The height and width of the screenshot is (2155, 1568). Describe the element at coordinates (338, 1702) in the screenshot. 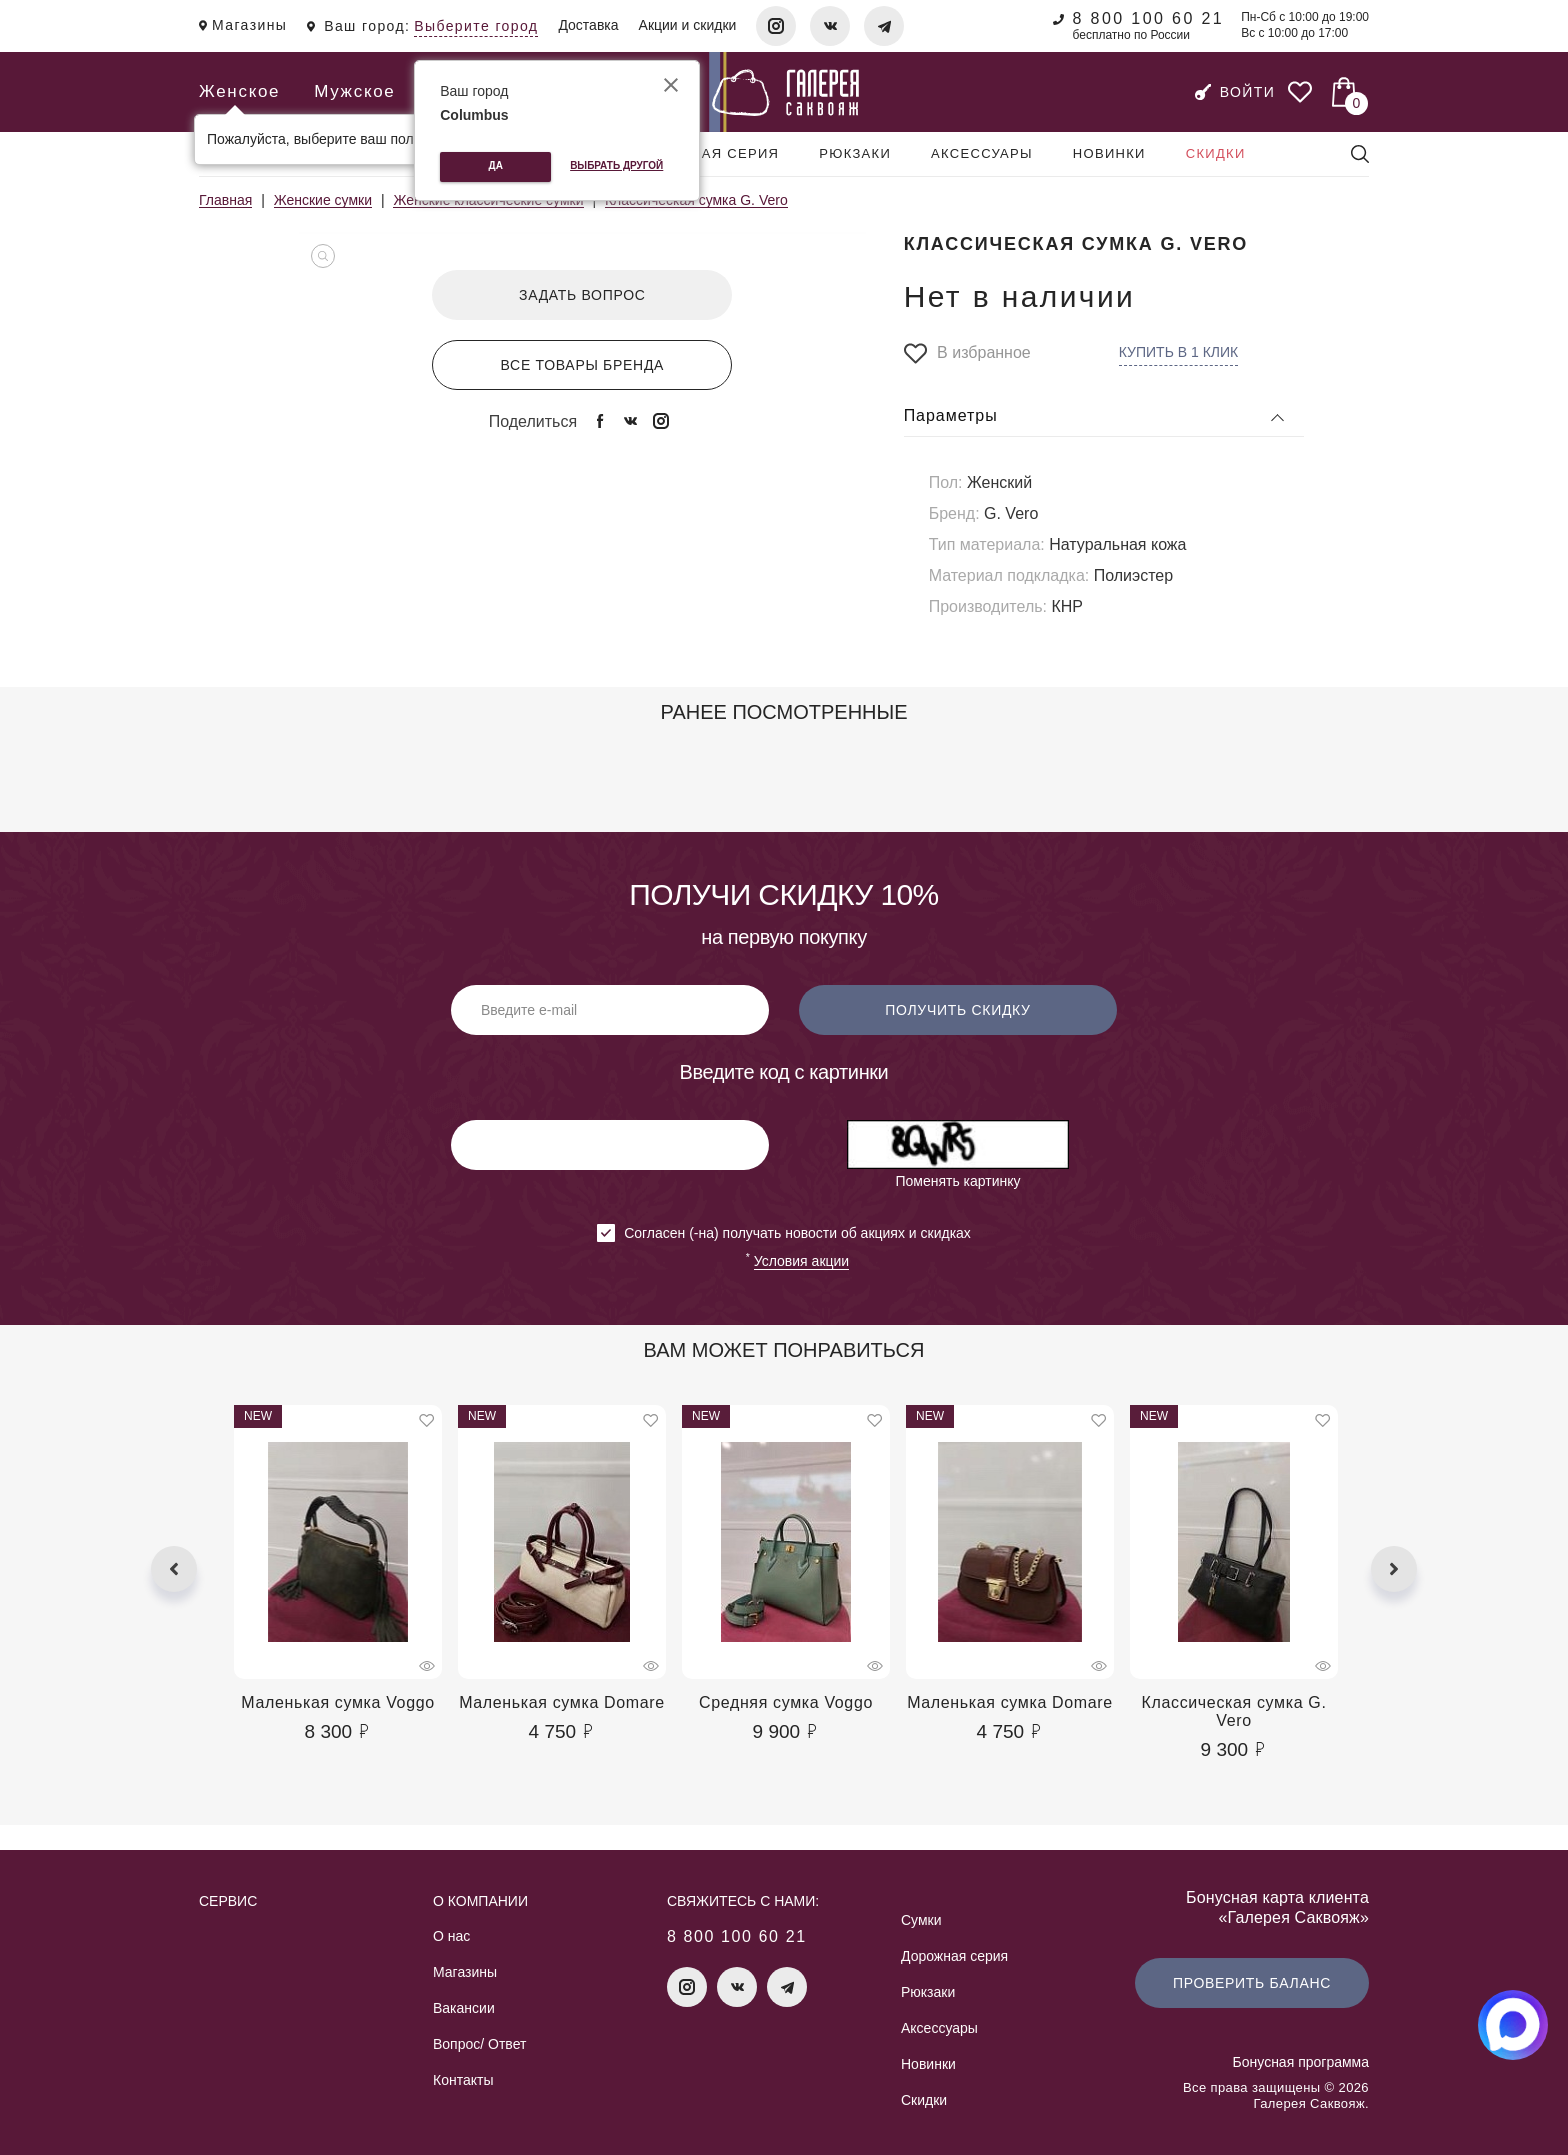

I see `Маленькая сумка Voggo` at that location.